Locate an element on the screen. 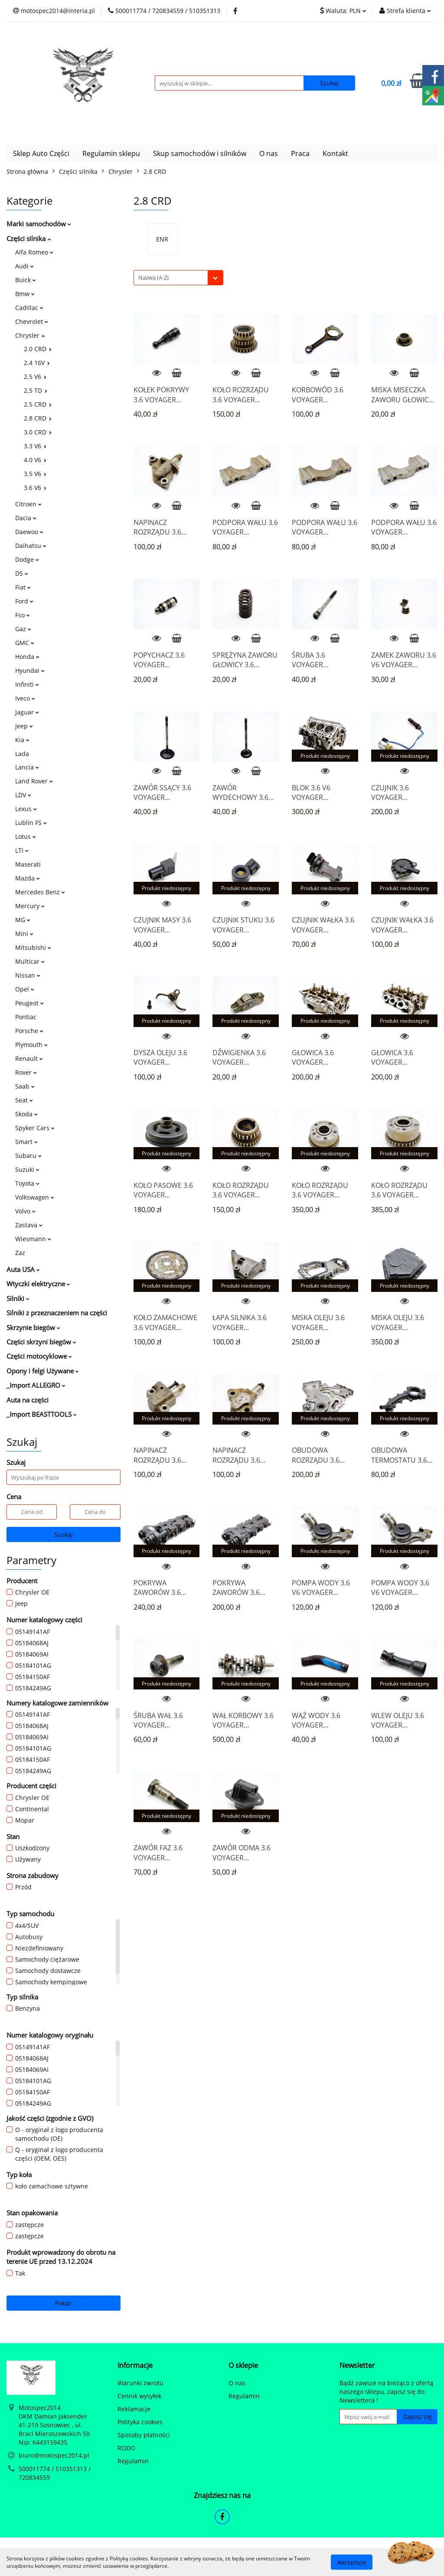 The height and width of the screenshot is (2576, 444). Volkswagen is located at coordinates (34, 1197).